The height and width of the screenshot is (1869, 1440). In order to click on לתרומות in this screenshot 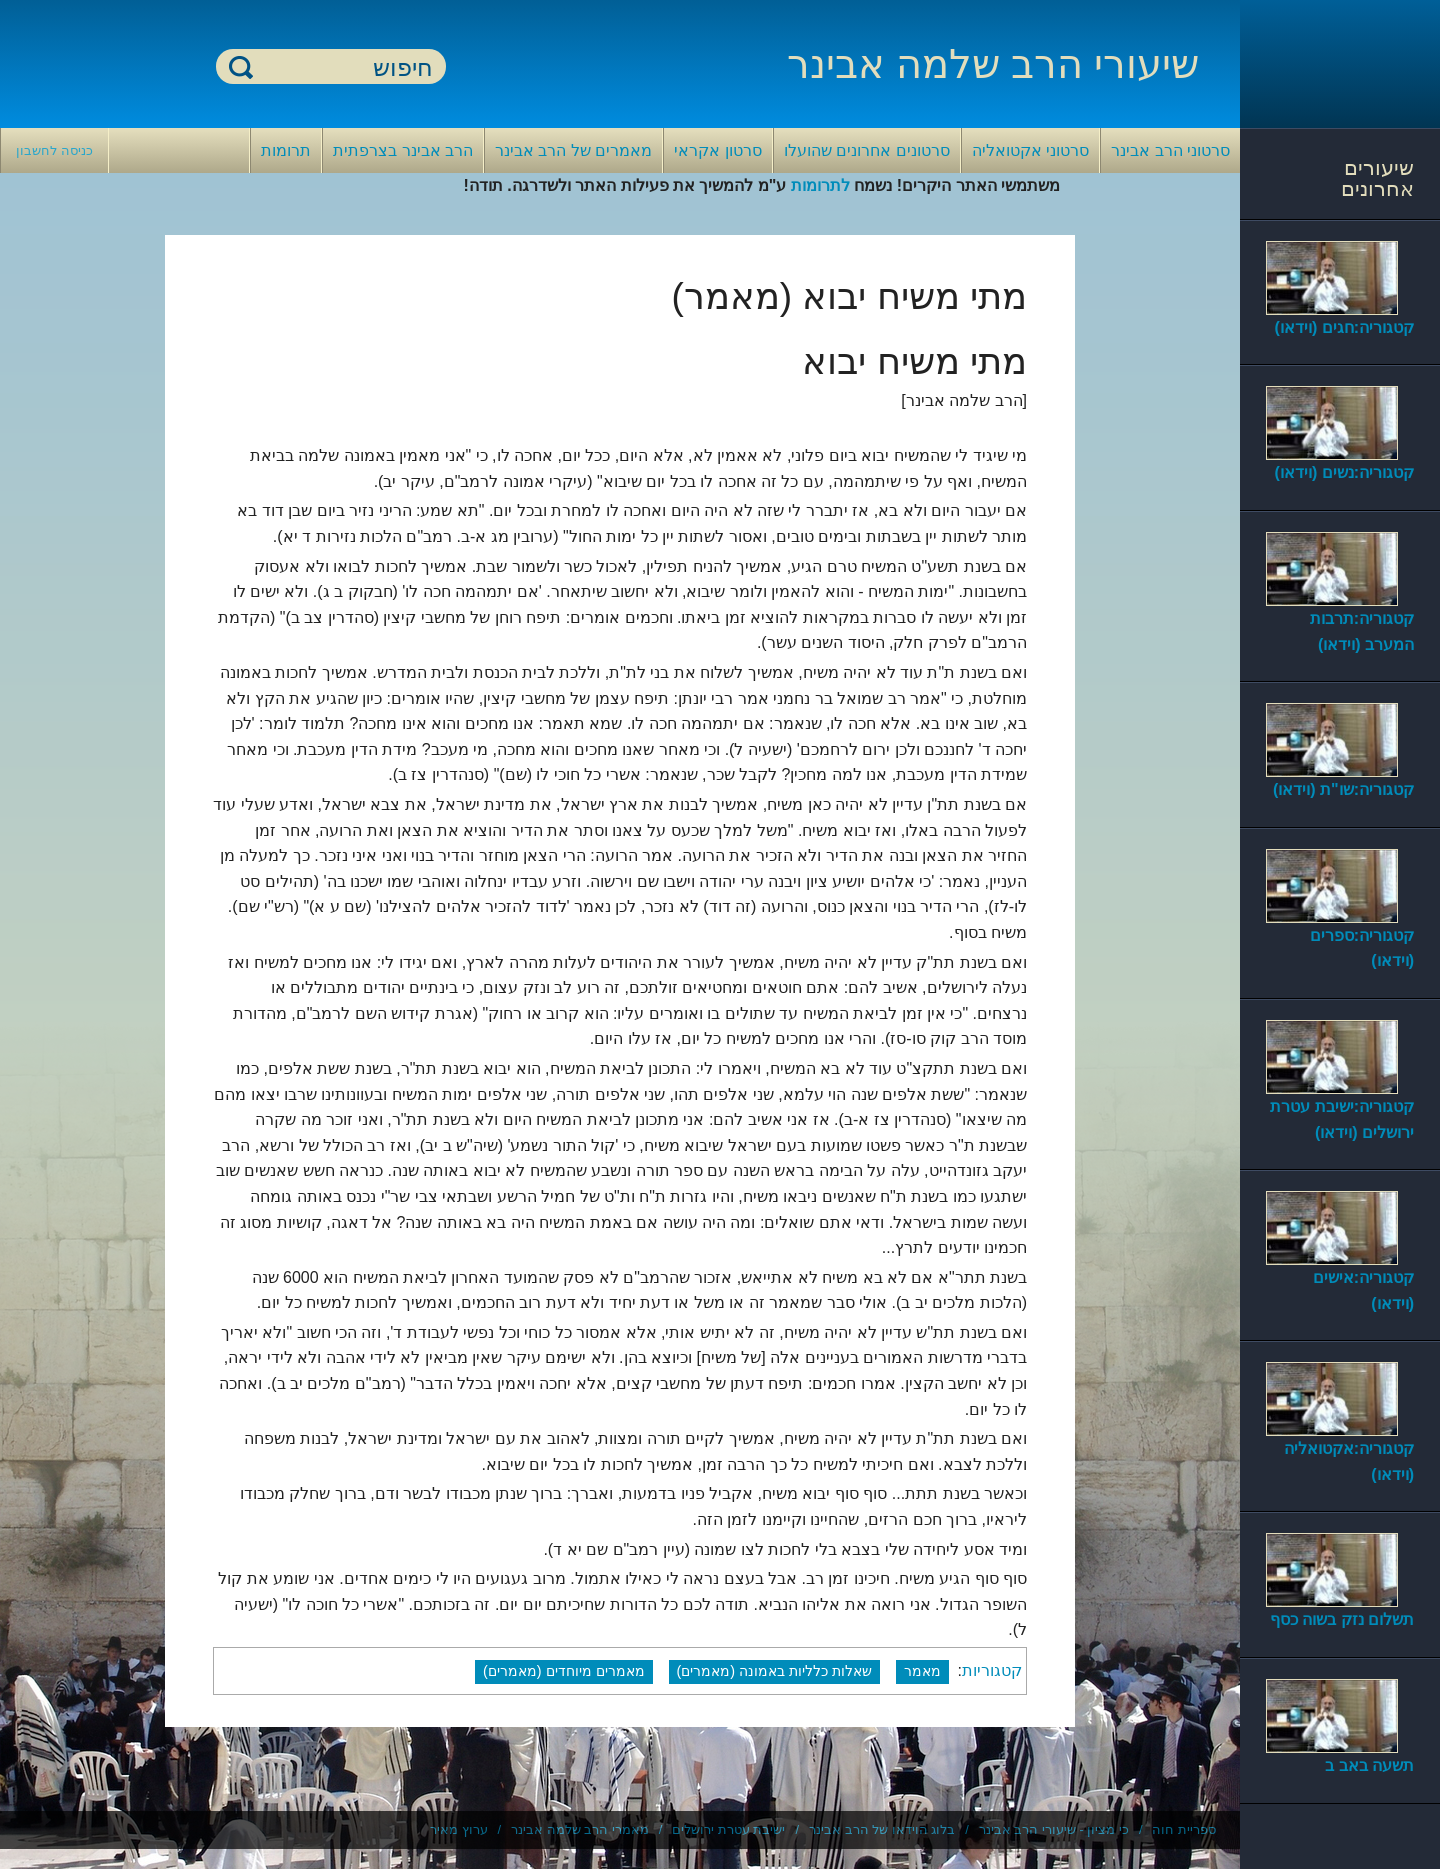, I will do `click(820, 185)`.